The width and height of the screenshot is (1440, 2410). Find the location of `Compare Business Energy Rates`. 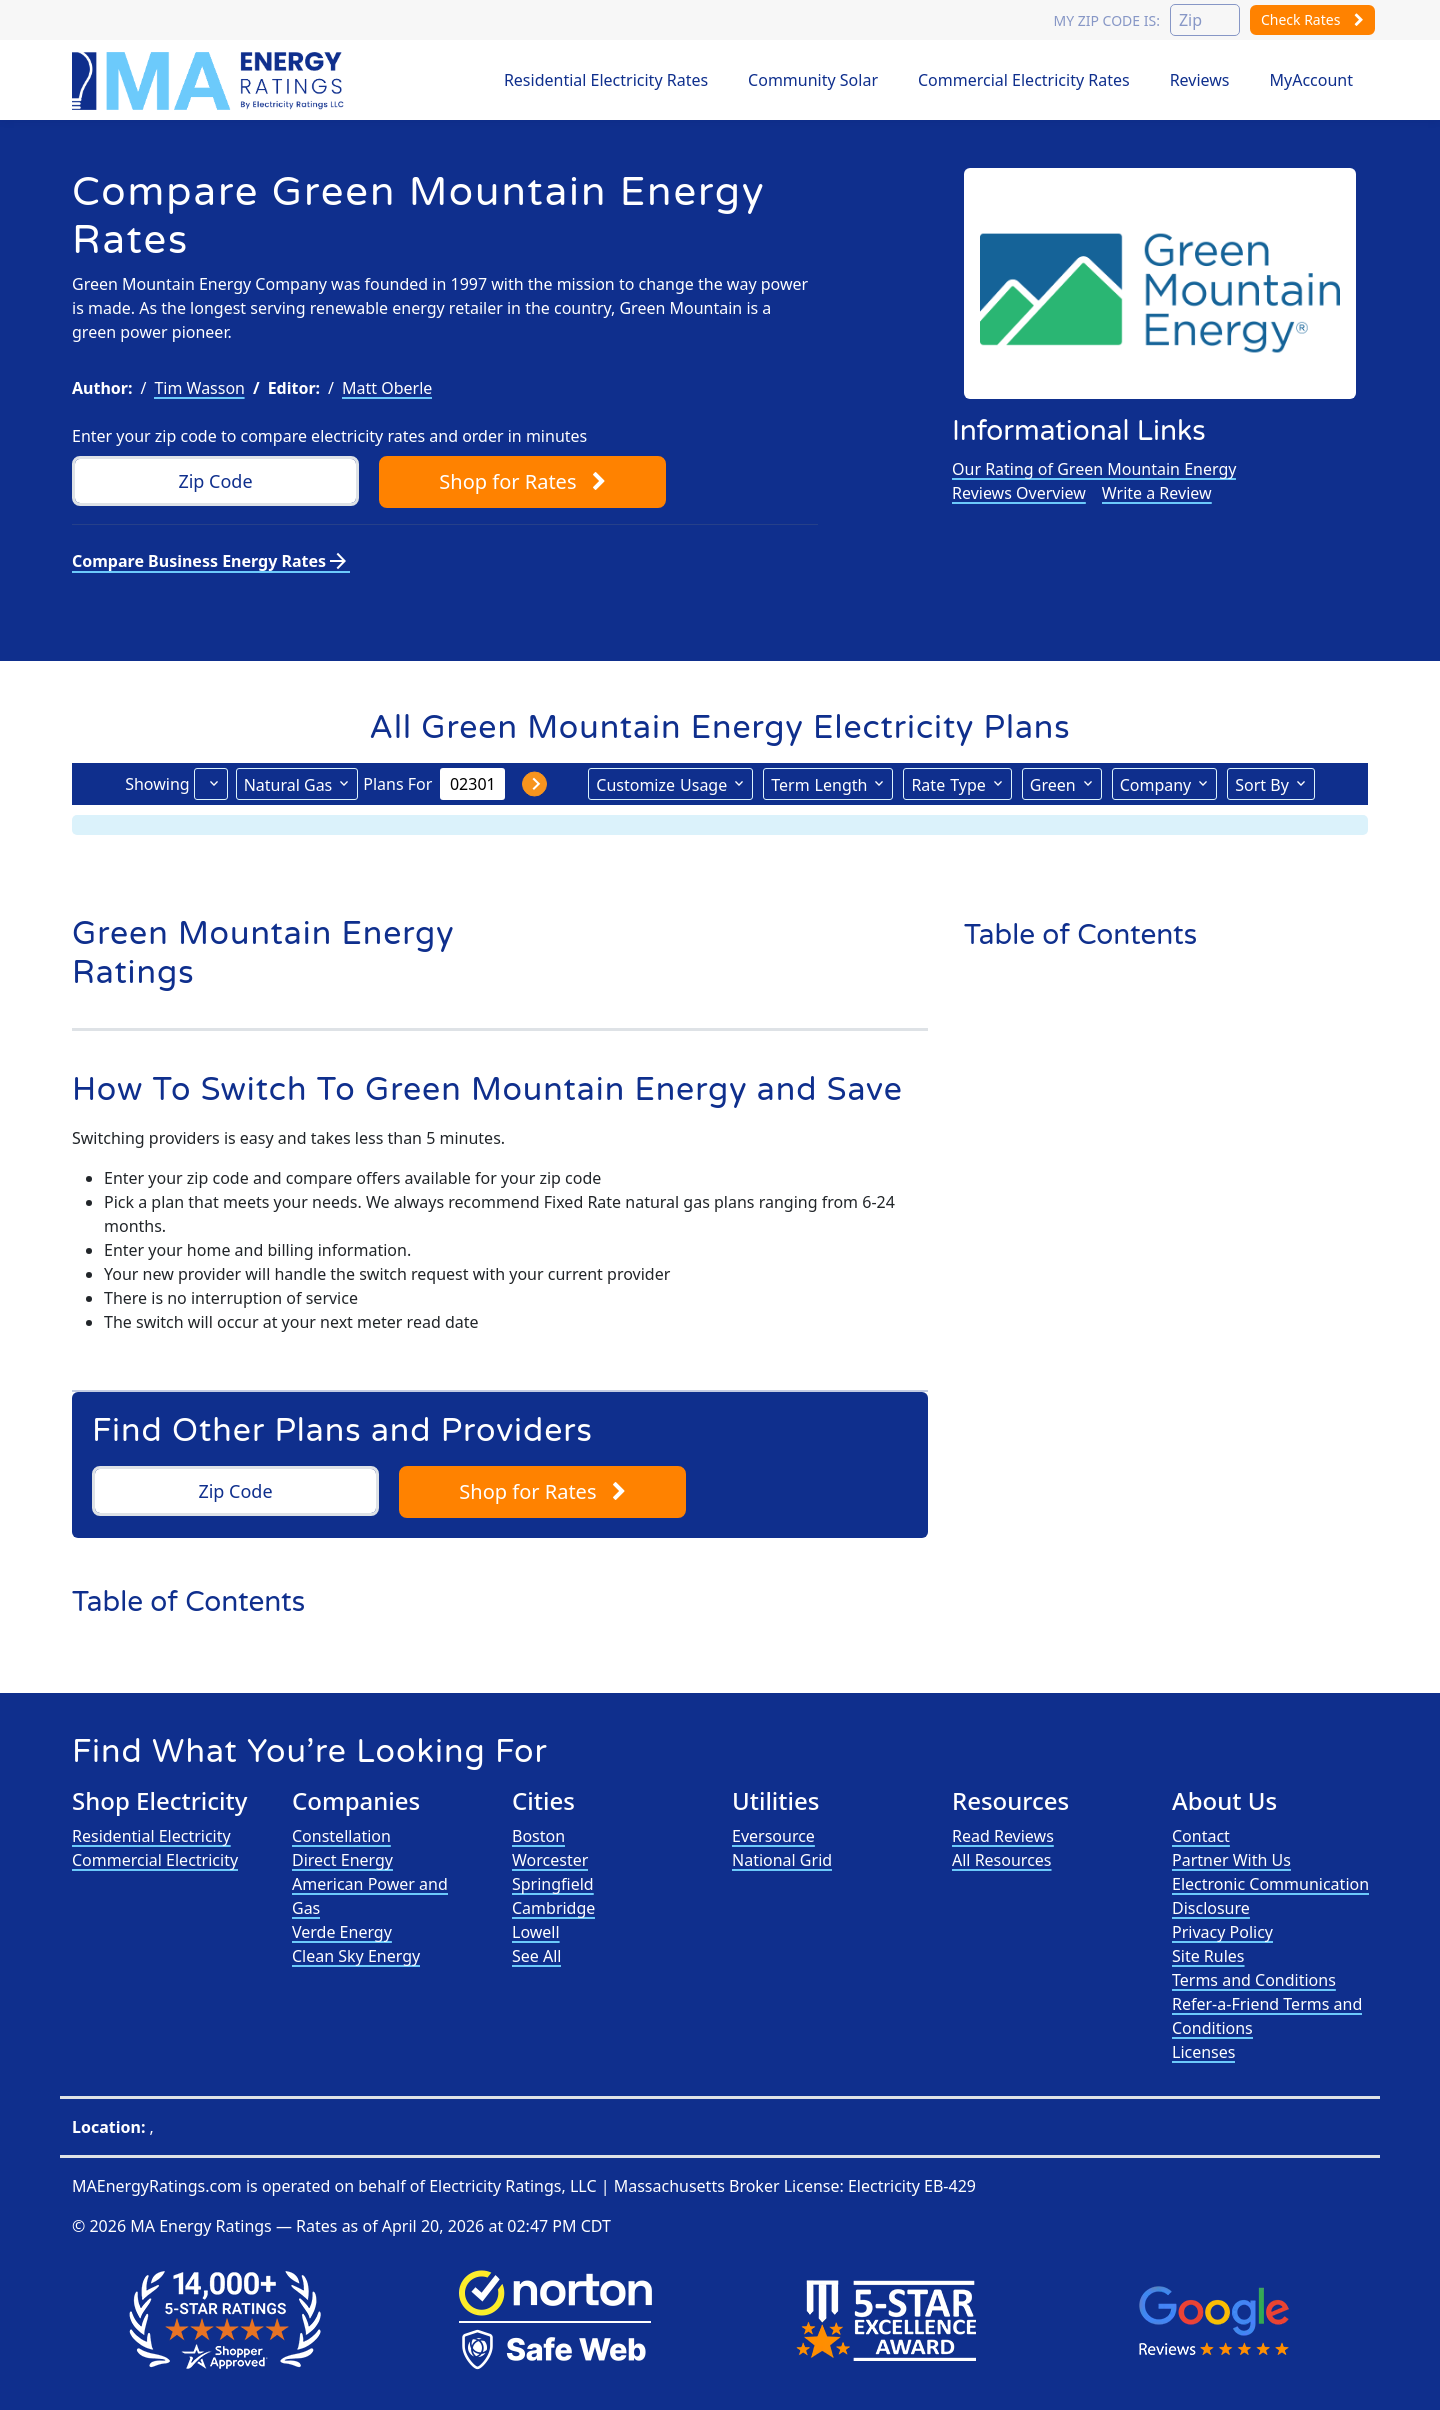

Compare Business Energy Rates is located at coordinates (211, 561).